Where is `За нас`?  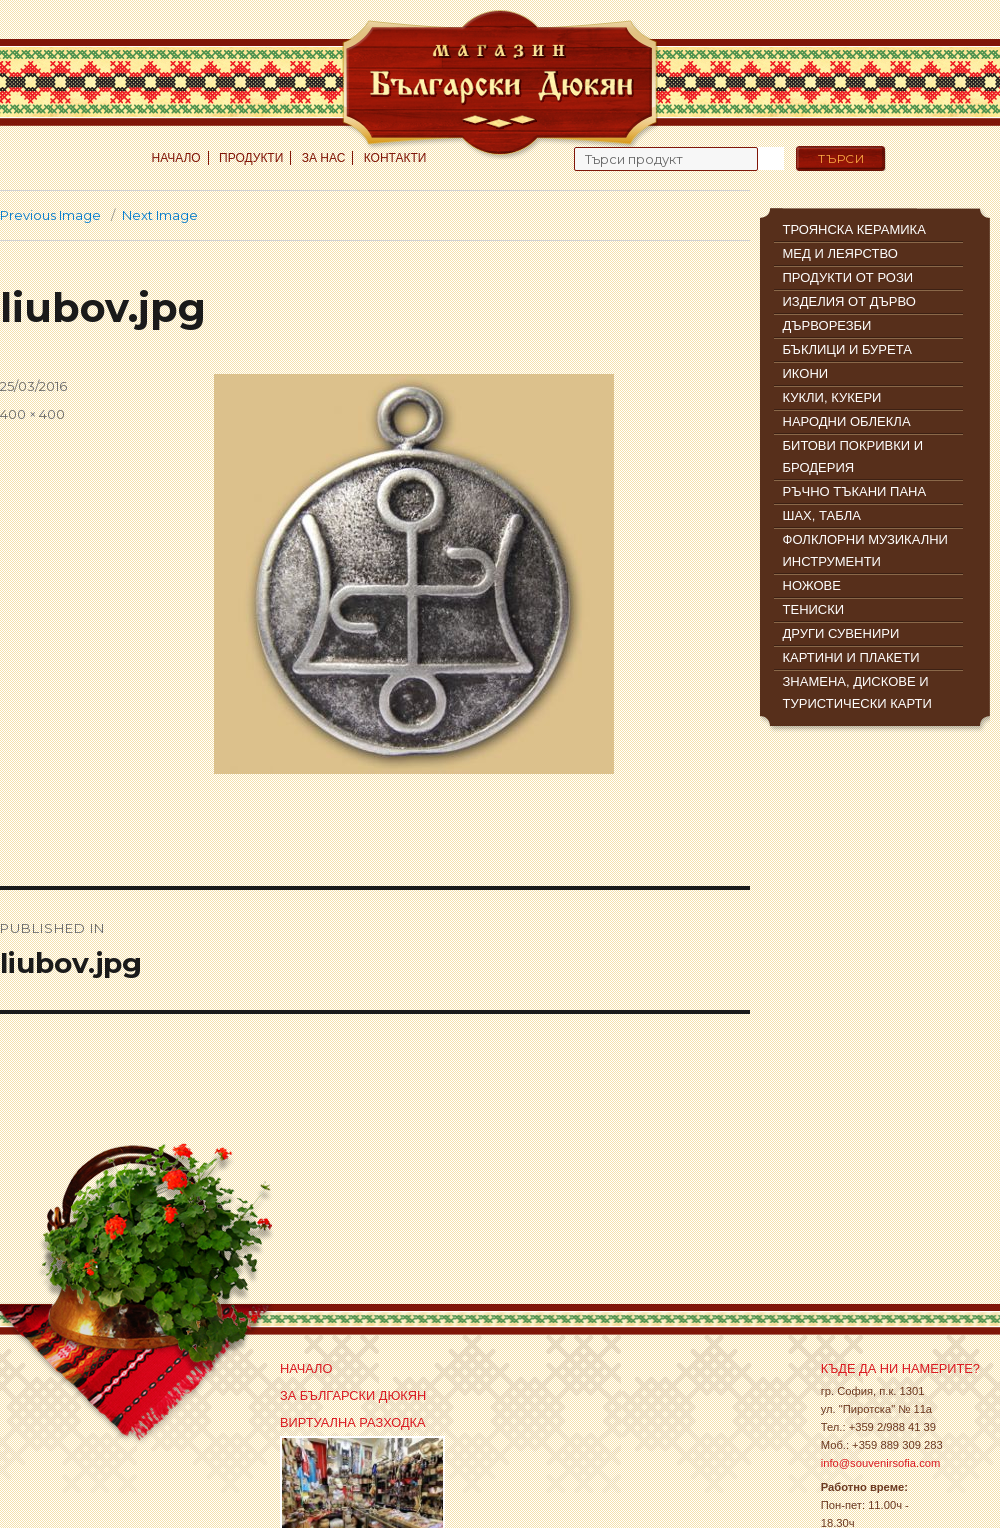 За нас is located at coordinates (324, 158).